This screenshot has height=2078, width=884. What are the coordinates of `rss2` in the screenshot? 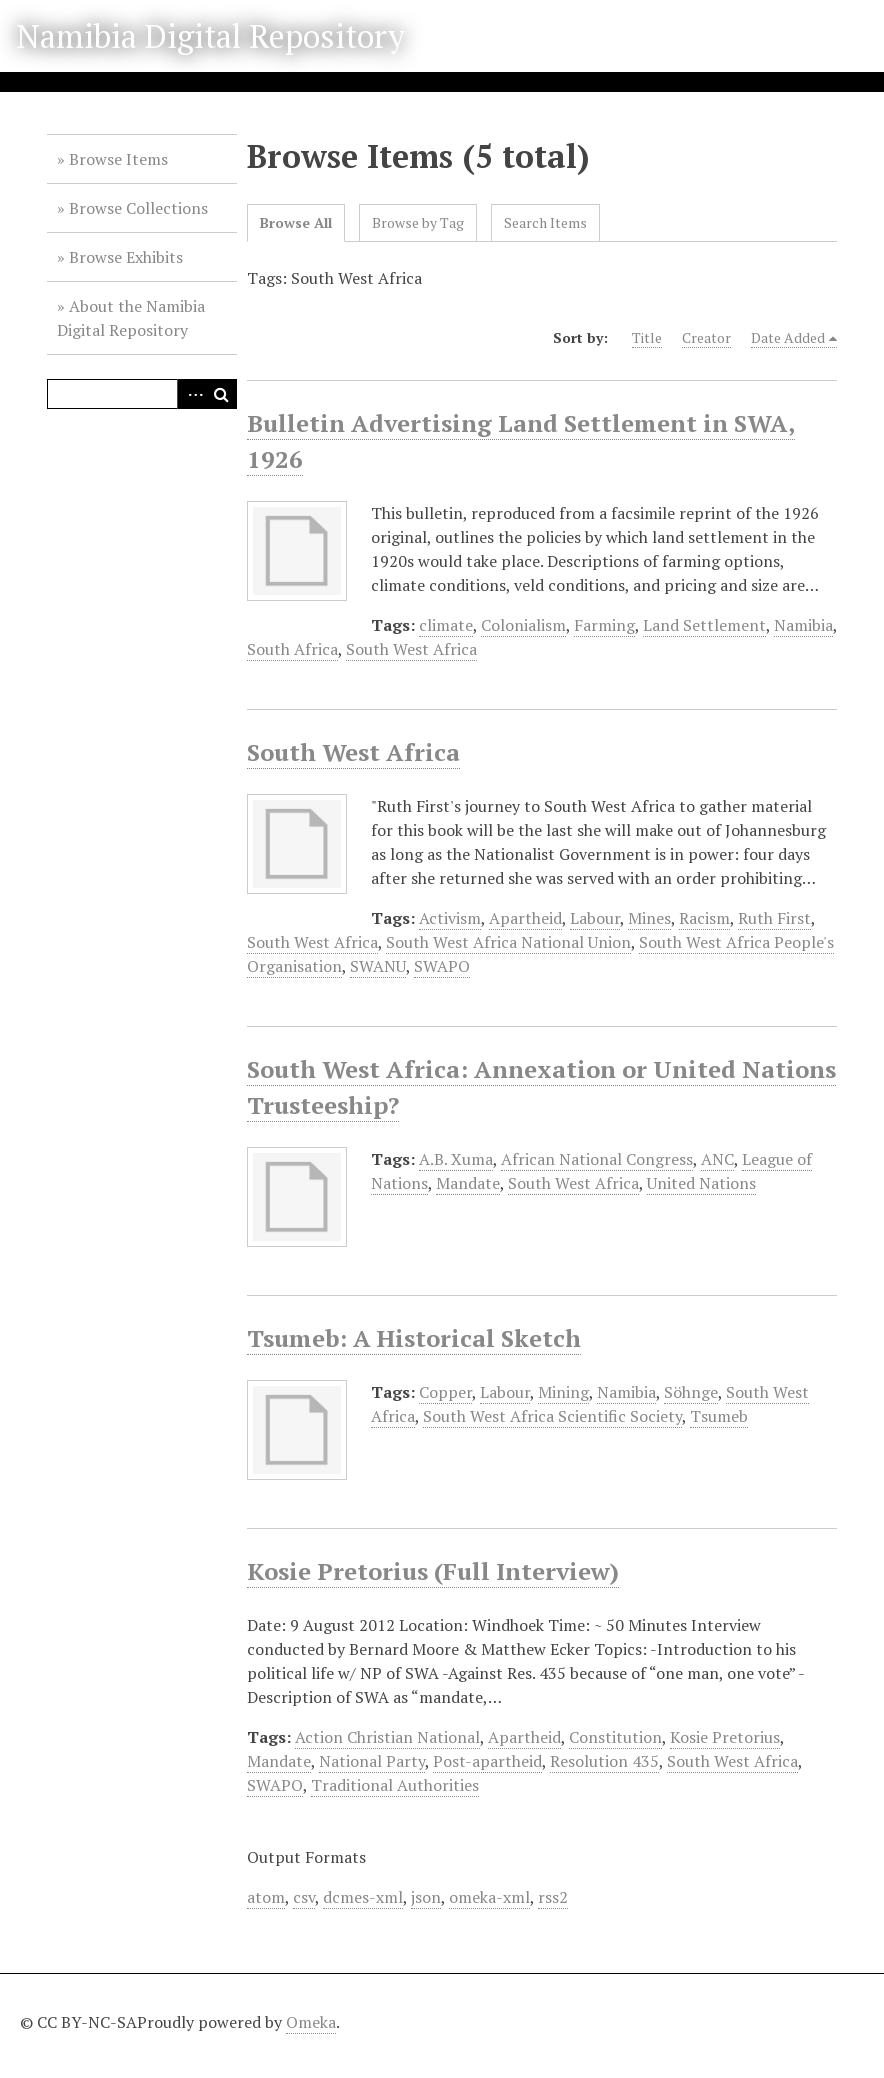 It's located at (553, 1897).